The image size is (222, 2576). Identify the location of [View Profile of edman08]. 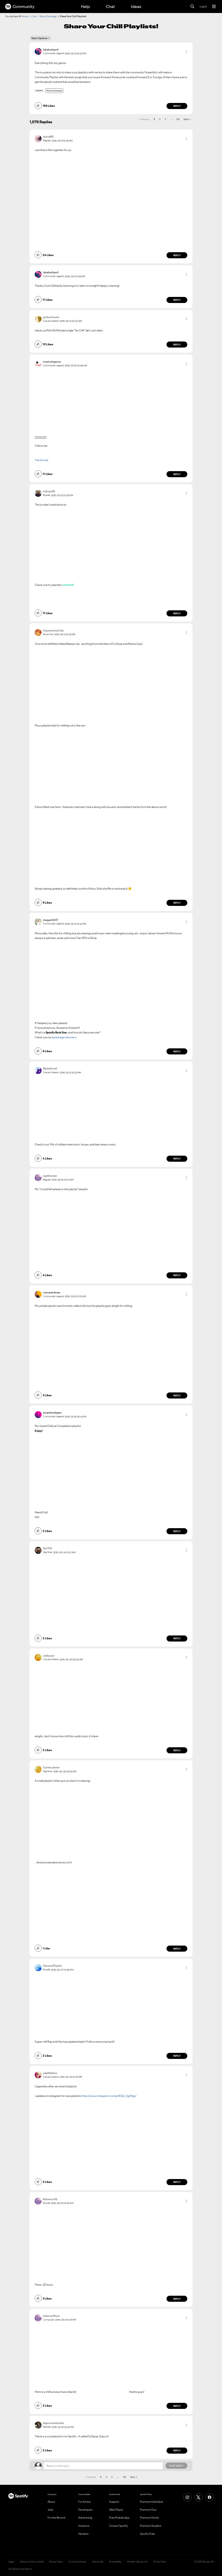
(49, 491).